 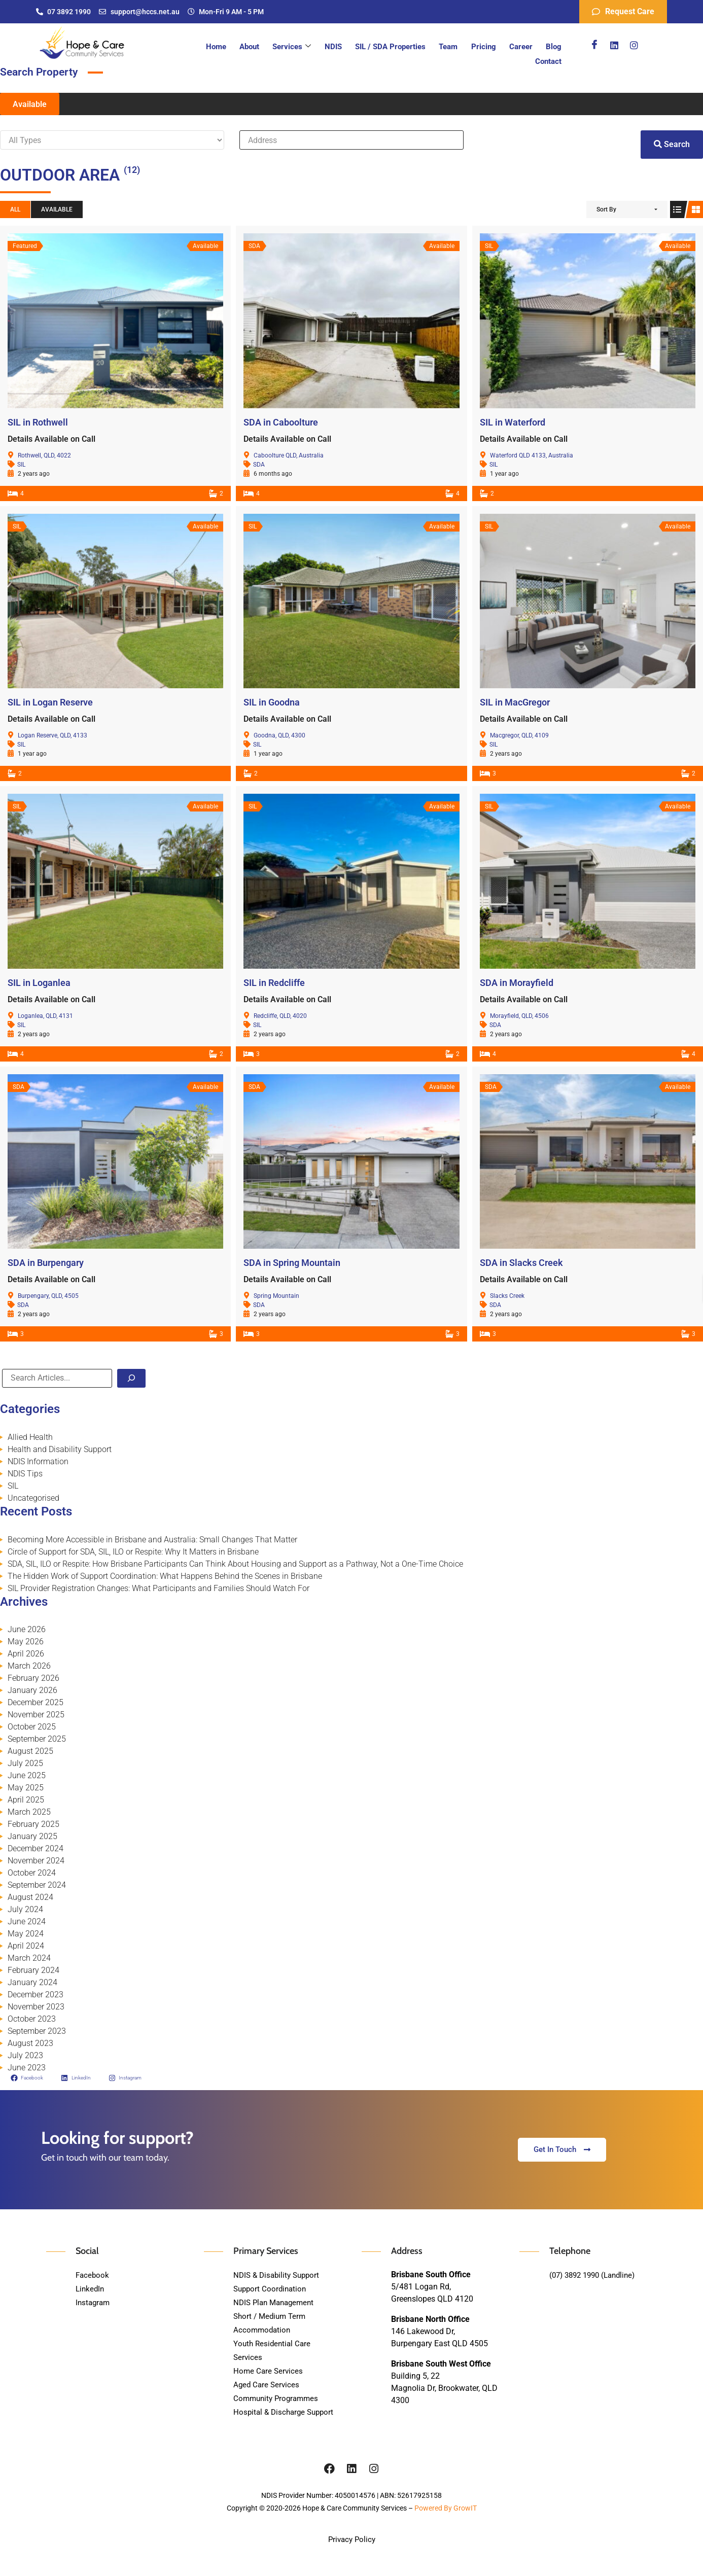 I want to click on June 2025, so click(x=27, y=1775).